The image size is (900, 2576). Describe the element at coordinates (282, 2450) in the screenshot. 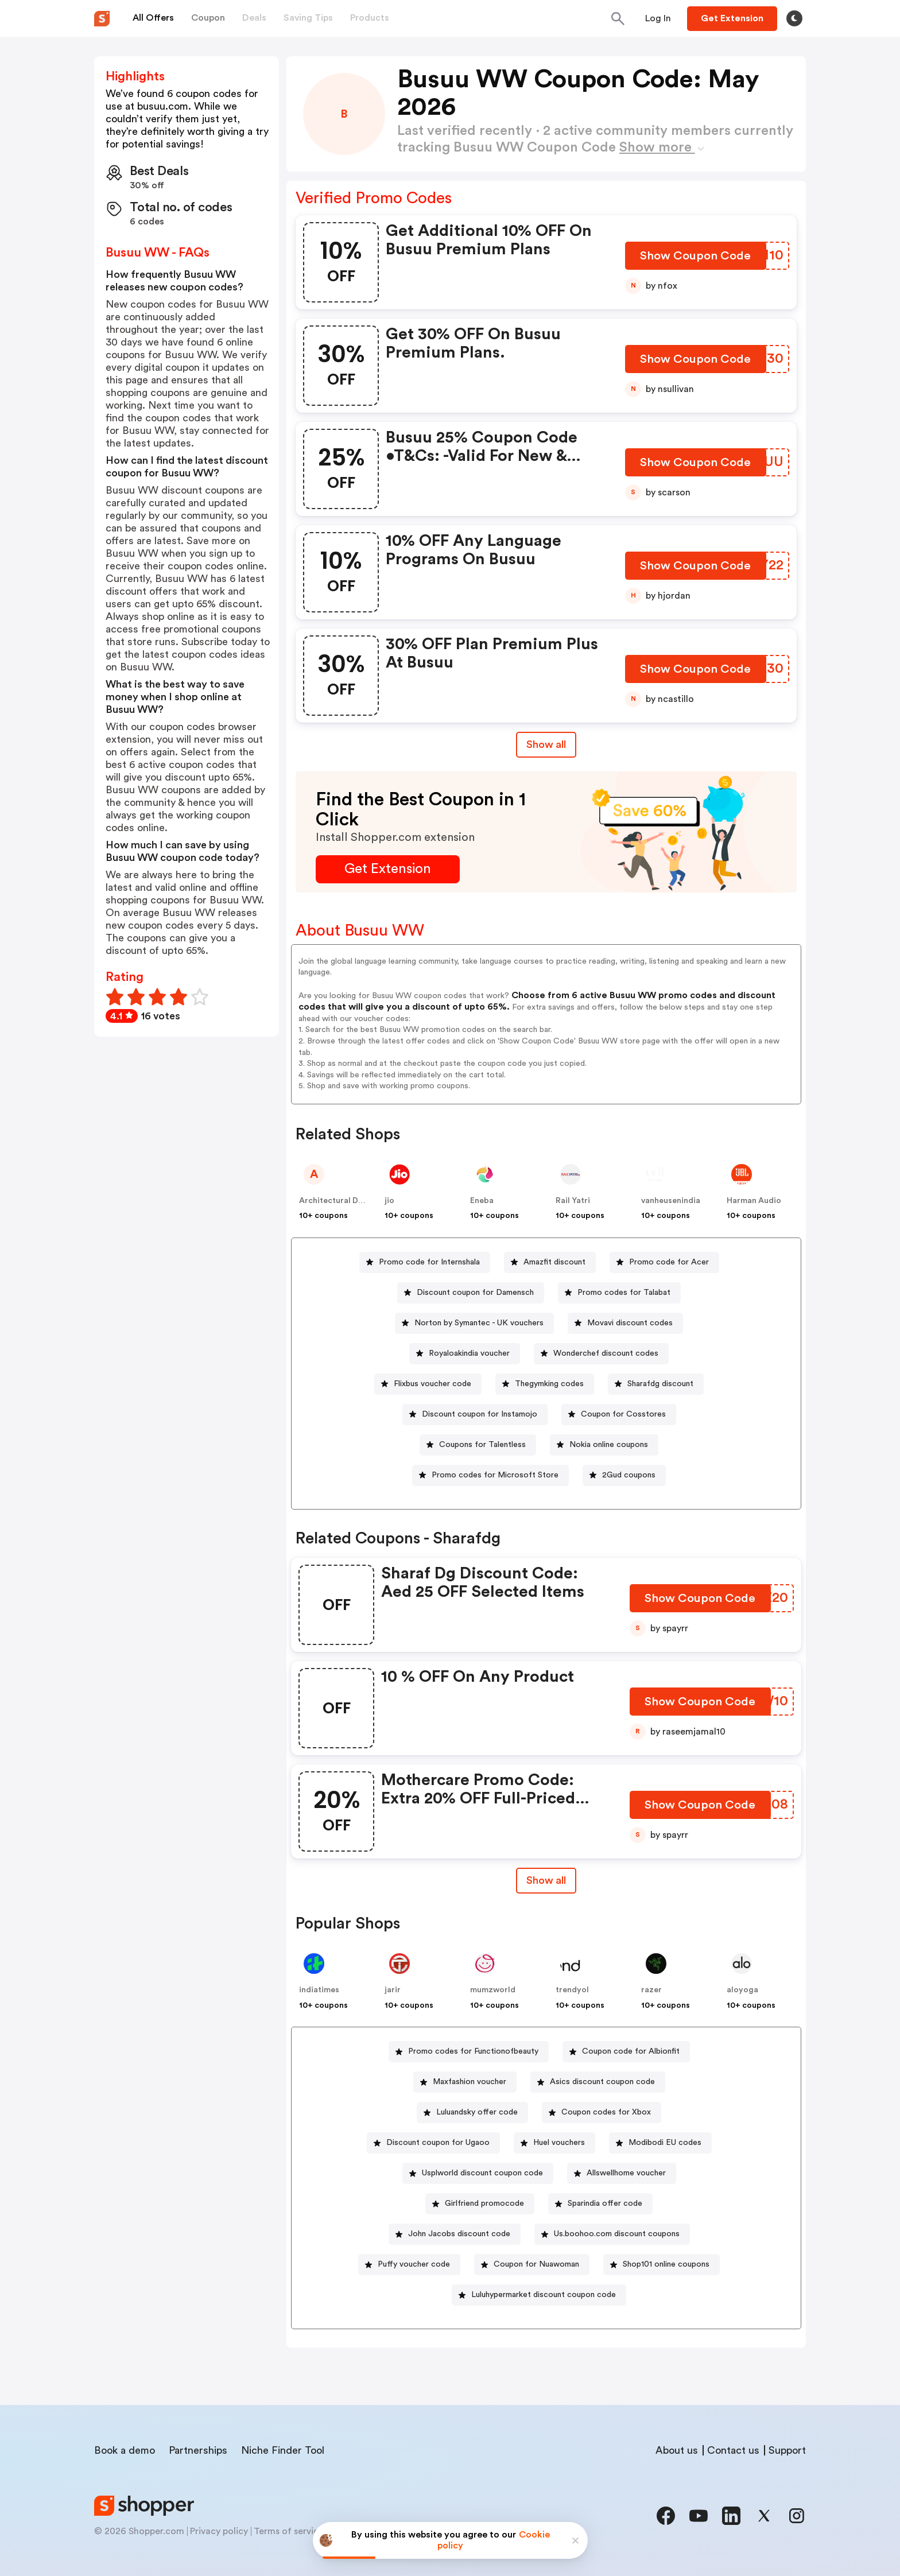

I see `Niche Finder Tool` at that location.